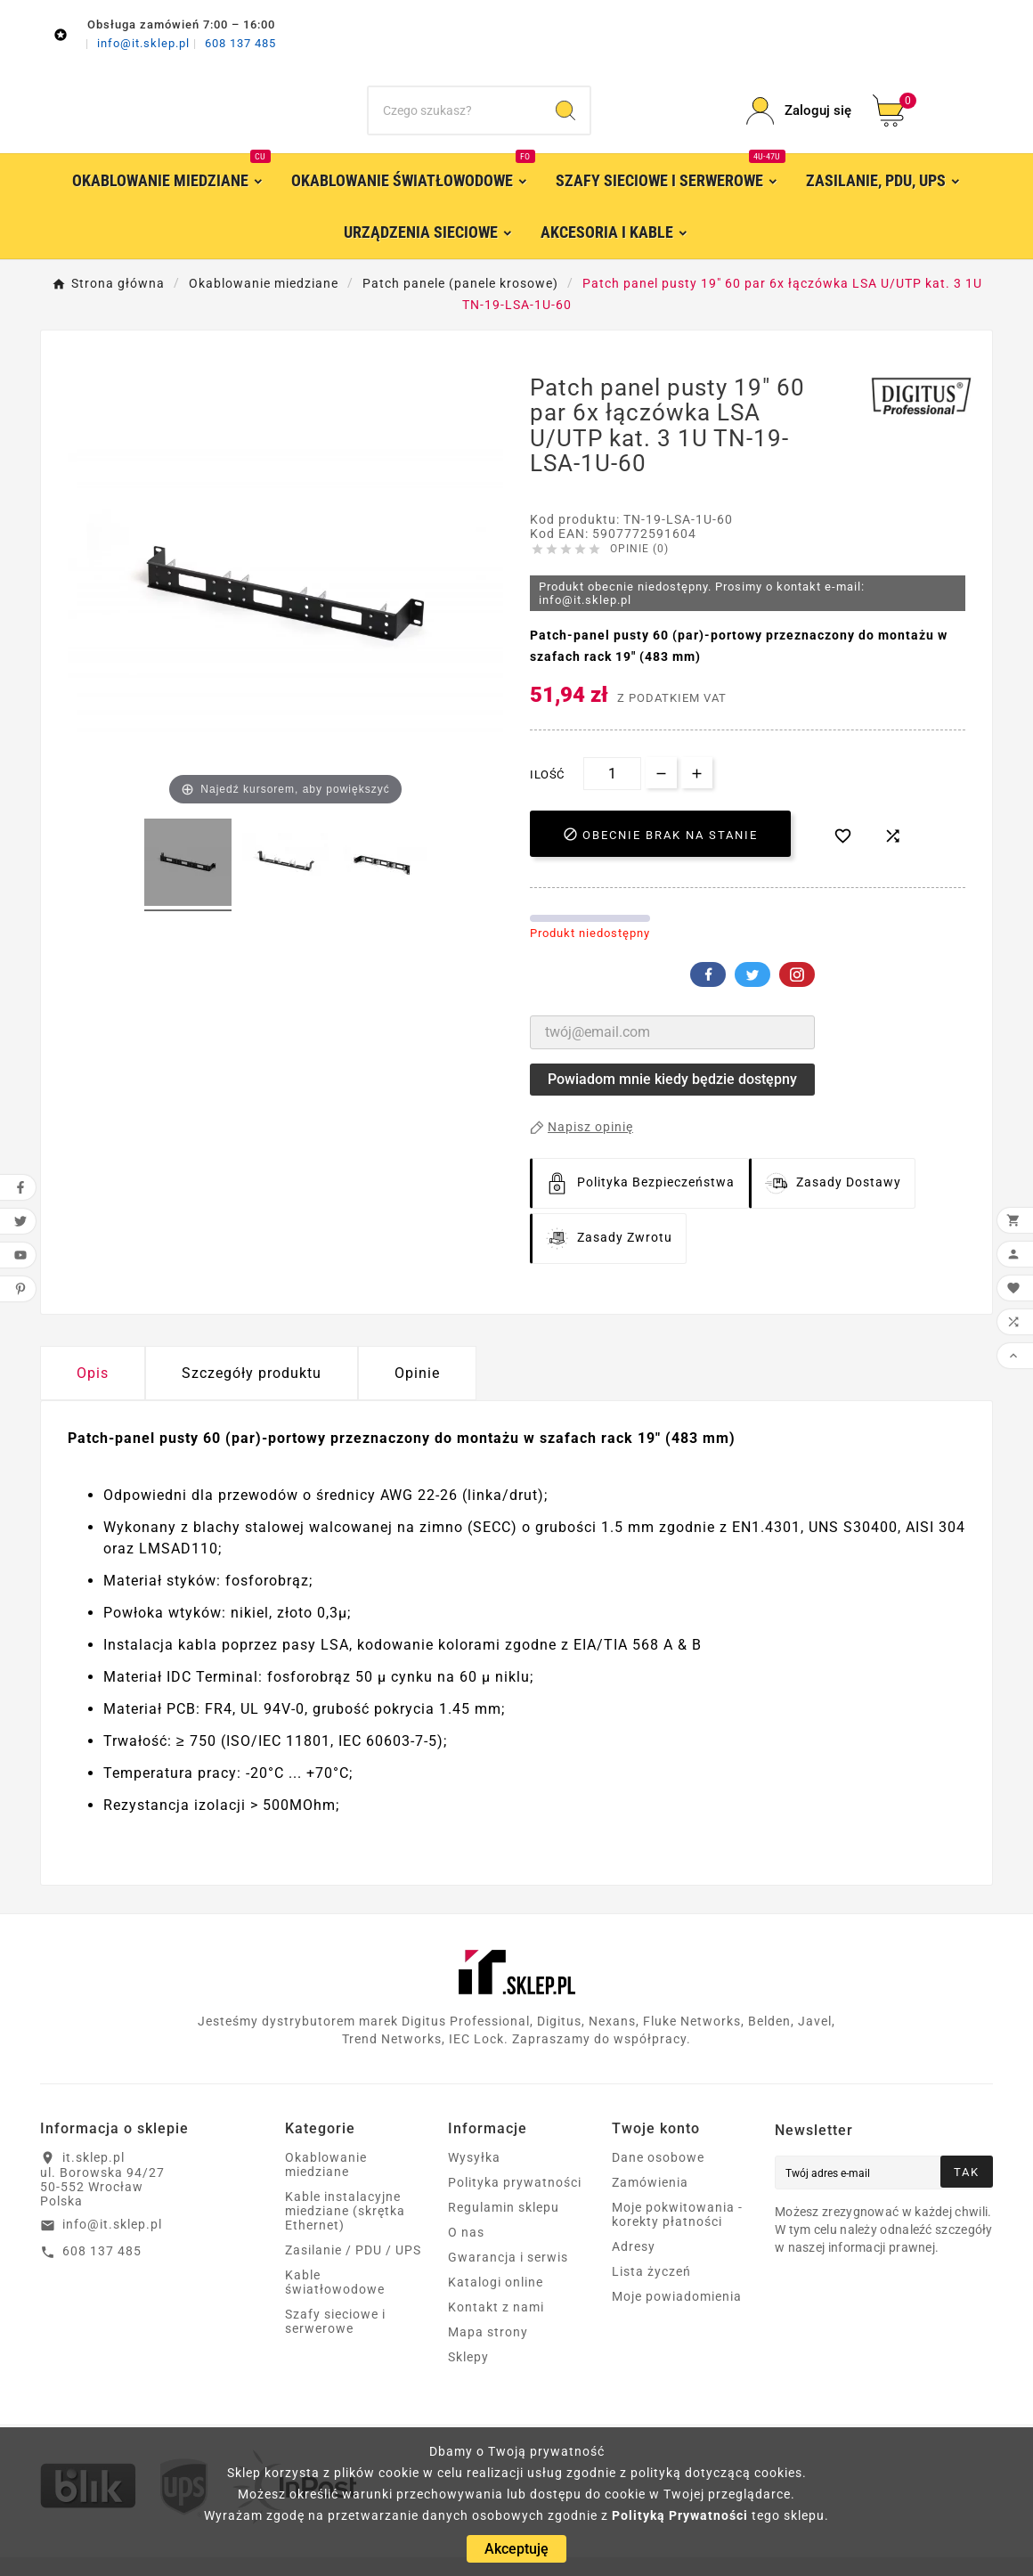  I want to click on 608 137 485, so click(240, 43).